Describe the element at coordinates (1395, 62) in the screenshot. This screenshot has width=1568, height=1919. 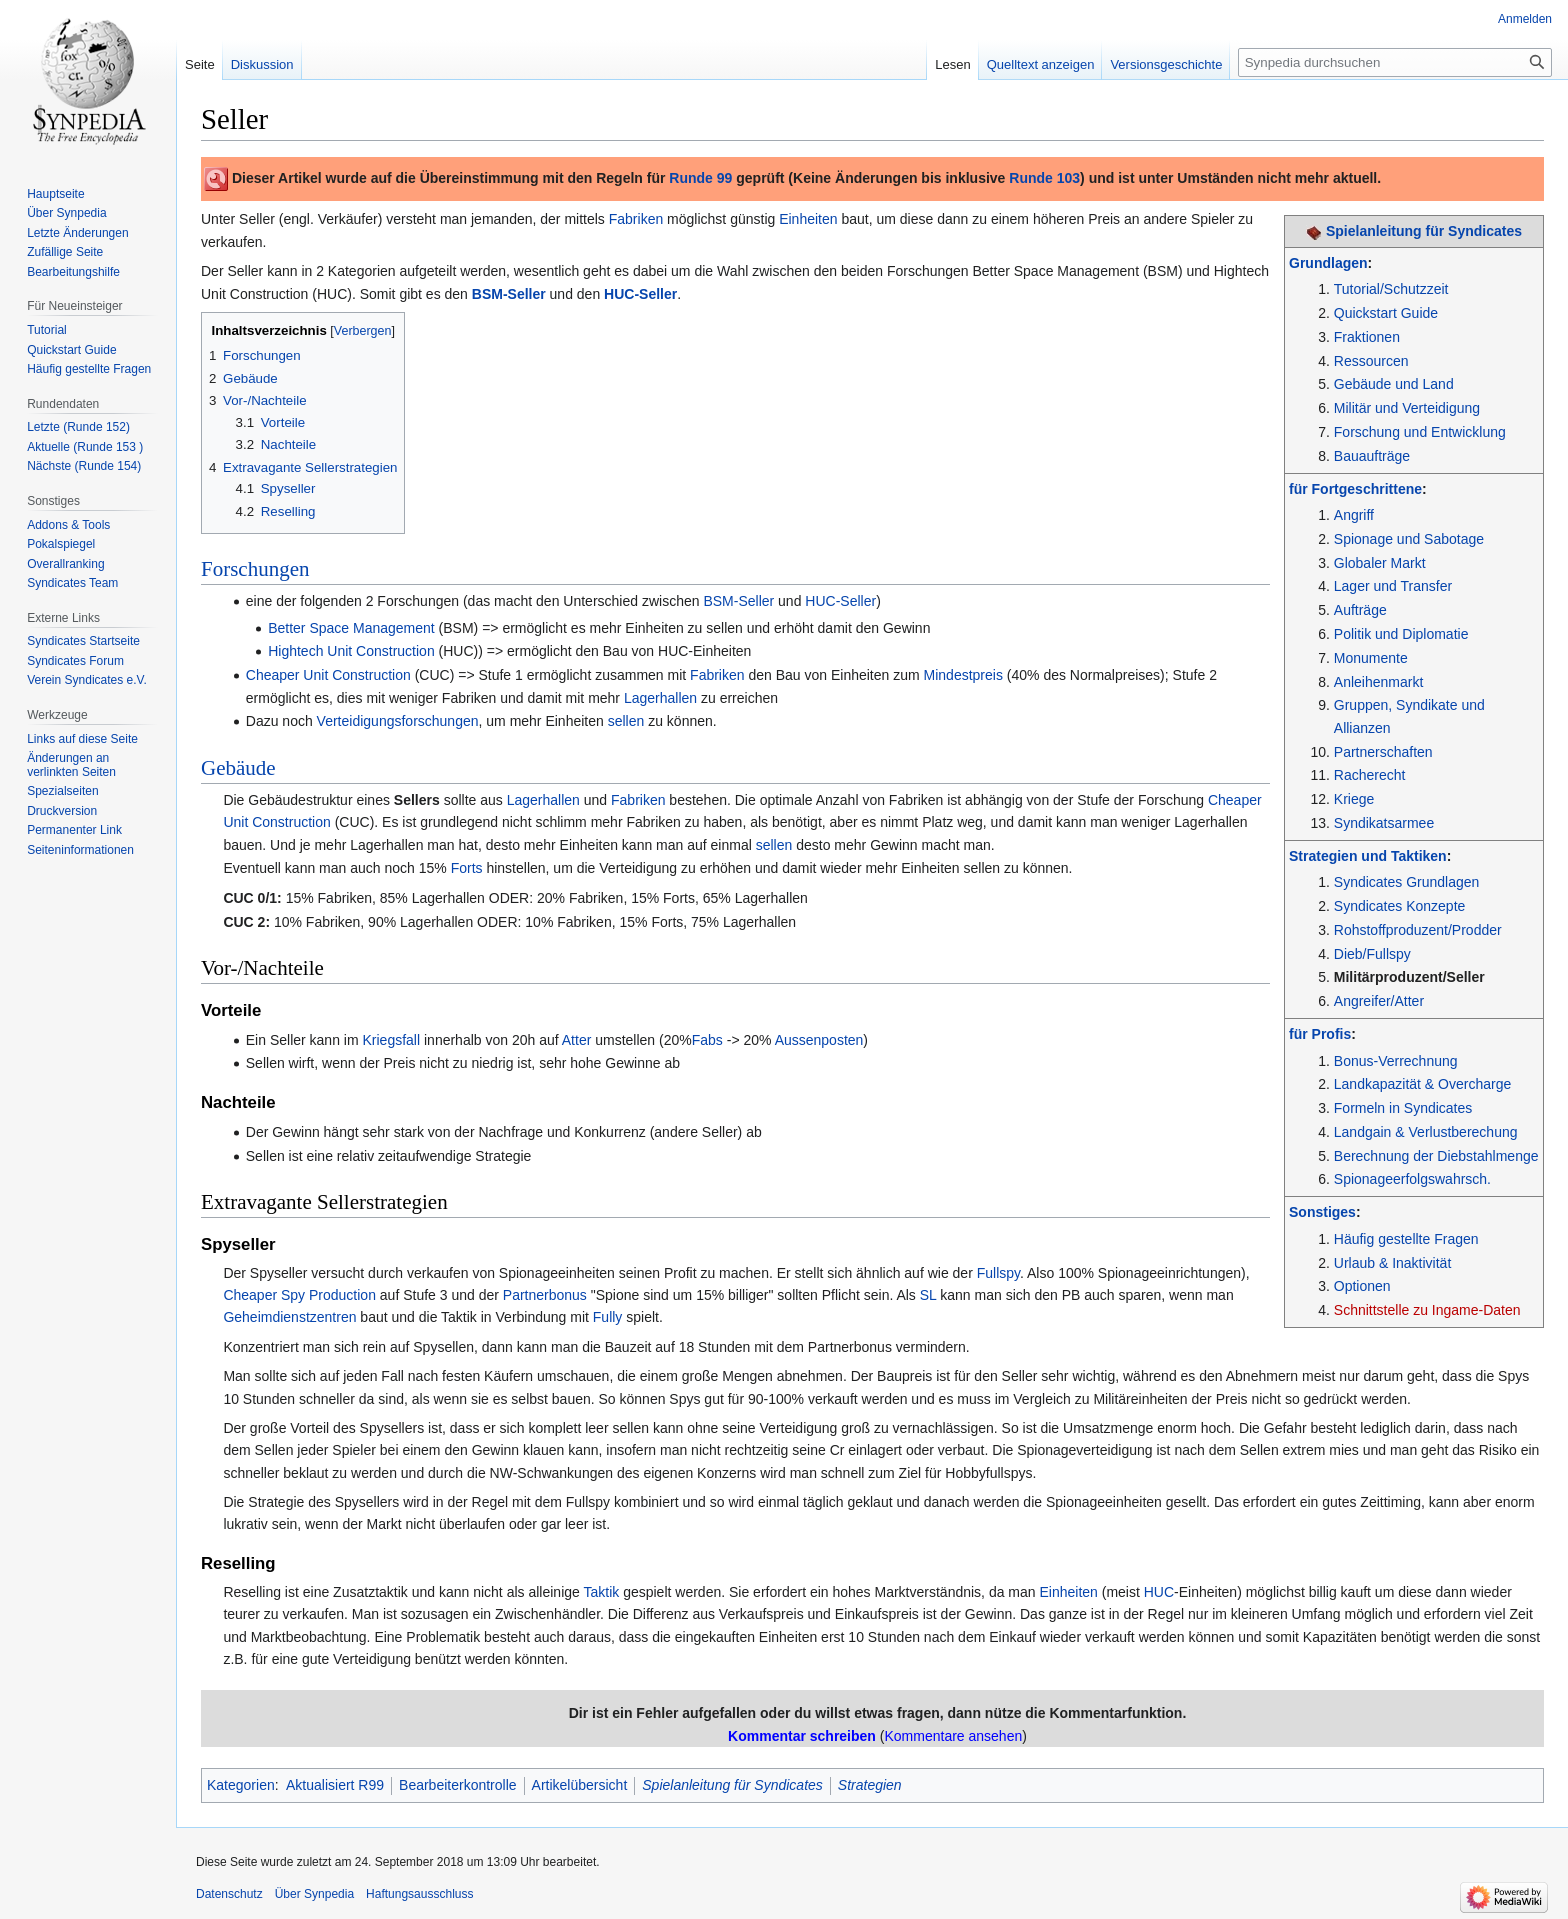
I see `[Synpedia durchsuchen]` at that location.